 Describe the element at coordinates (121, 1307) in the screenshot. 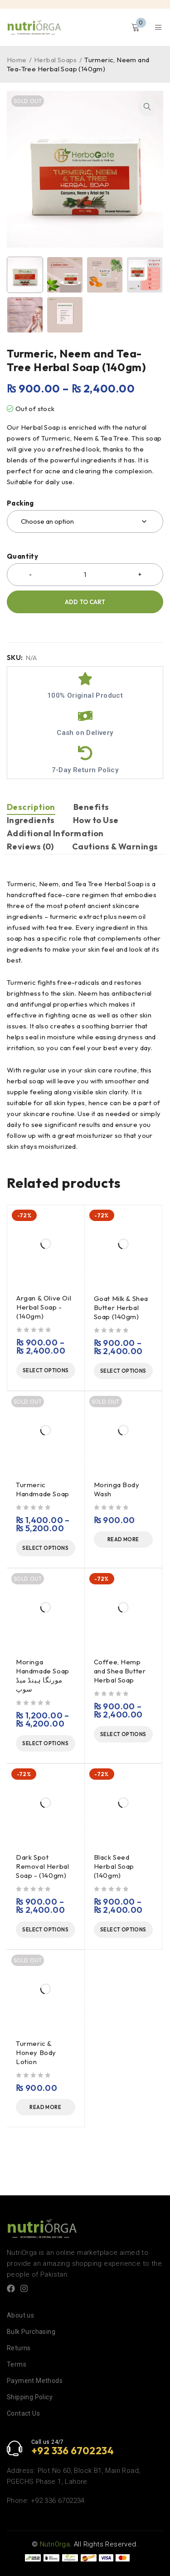

I see `Goat Milk & Shea Butter Herbal Soap (140gm)` at that location.